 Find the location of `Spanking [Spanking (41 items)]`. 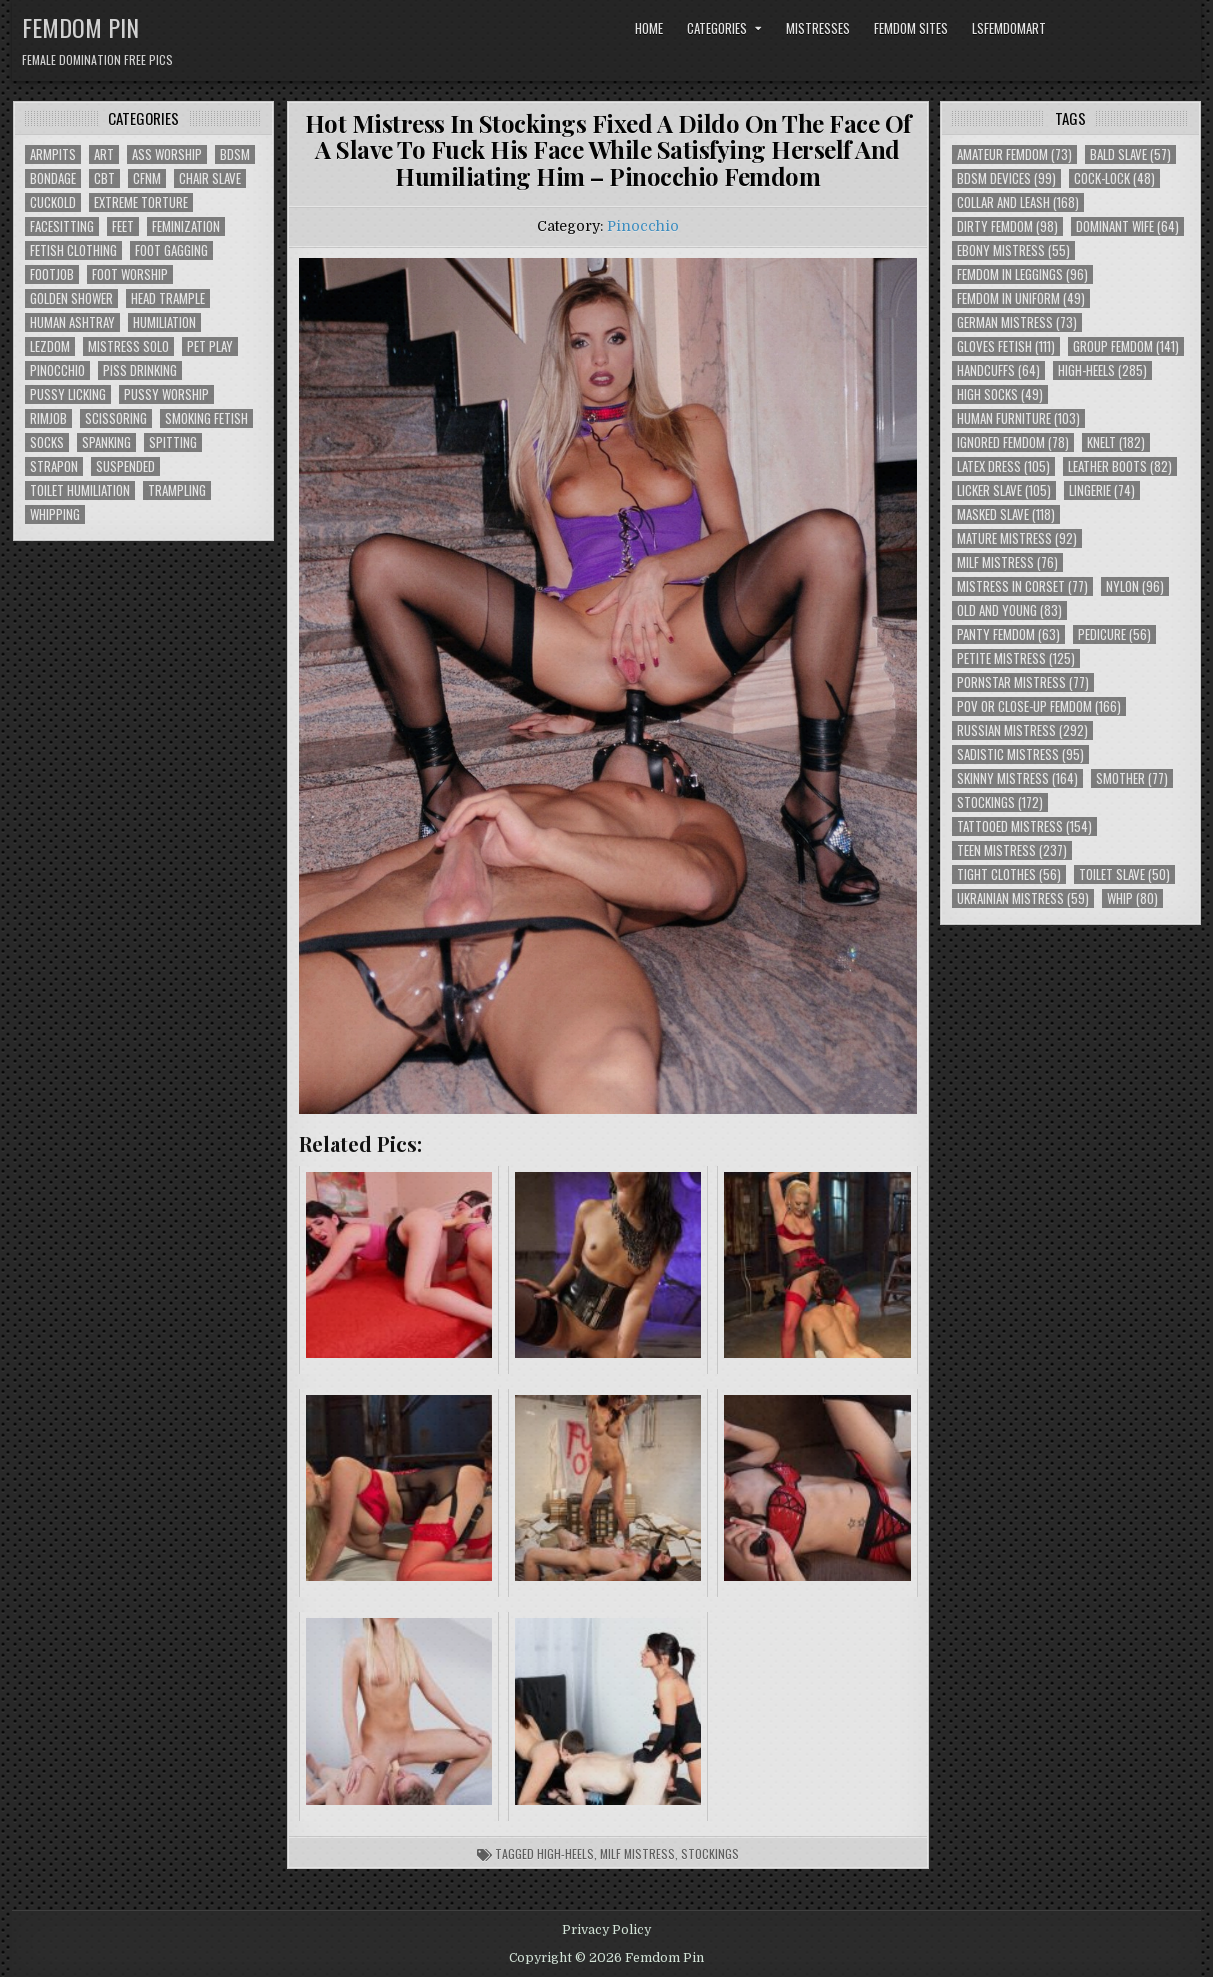

Spanking [Spanking (41 items)] is located at coordinates (106, 442).